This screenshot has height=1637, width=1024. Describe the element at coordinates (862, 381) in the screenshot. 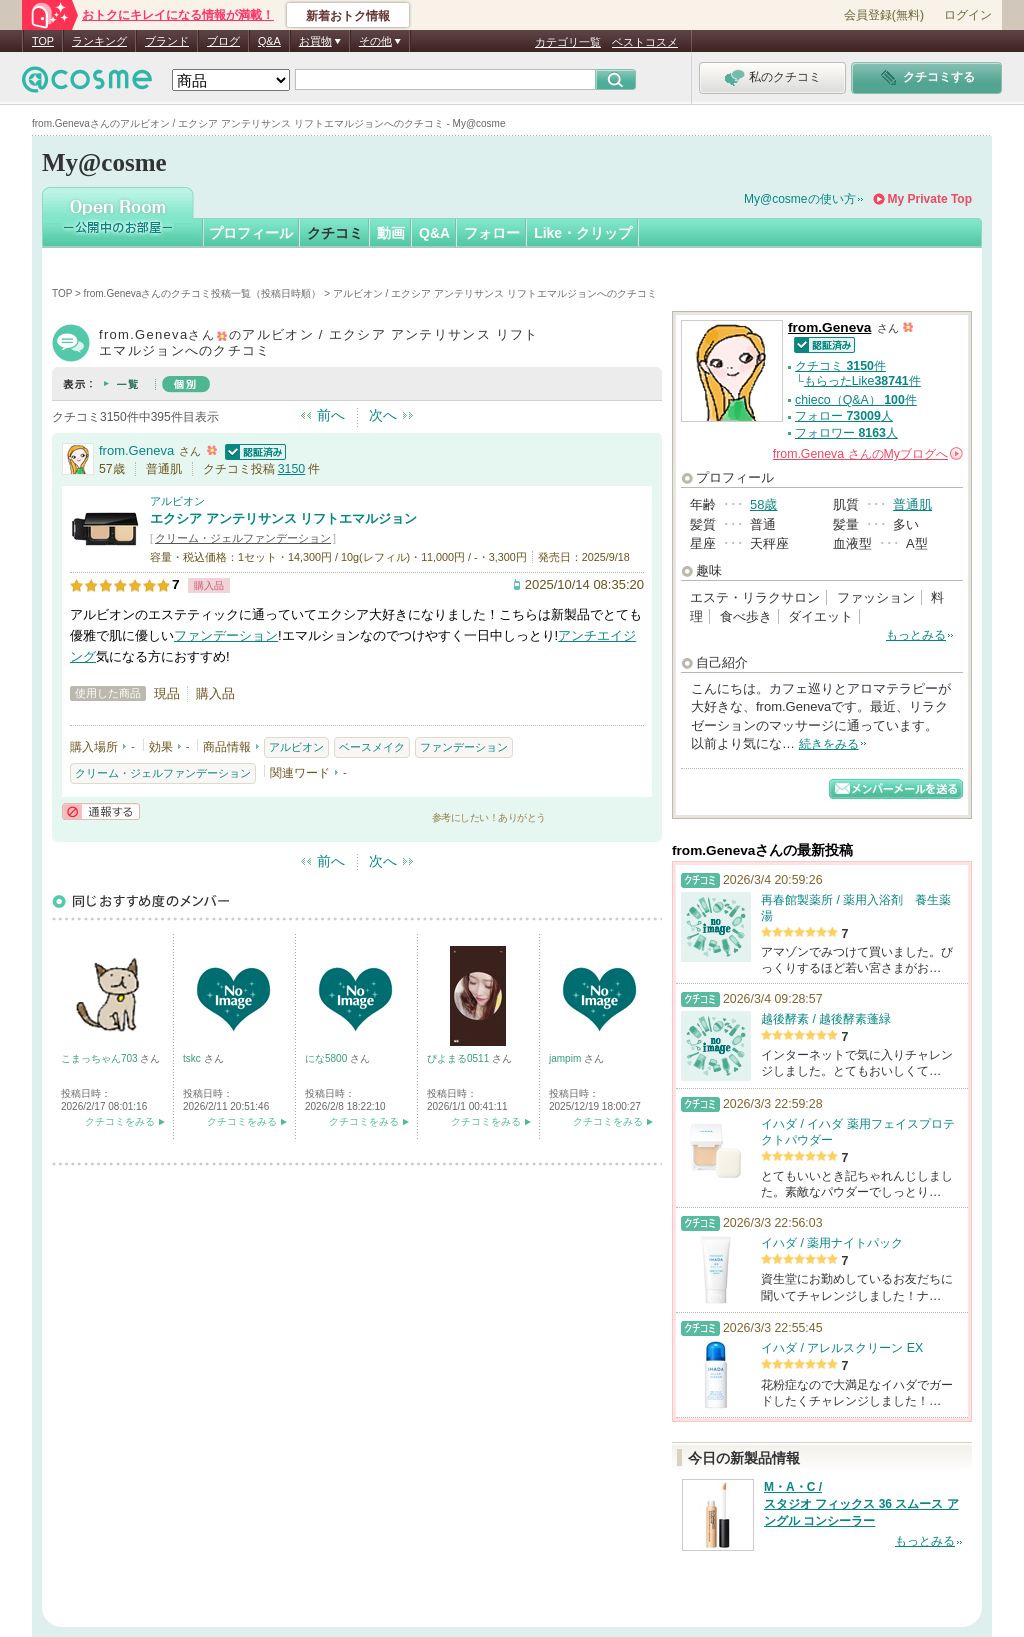

I see `もらったLike件` at that location.